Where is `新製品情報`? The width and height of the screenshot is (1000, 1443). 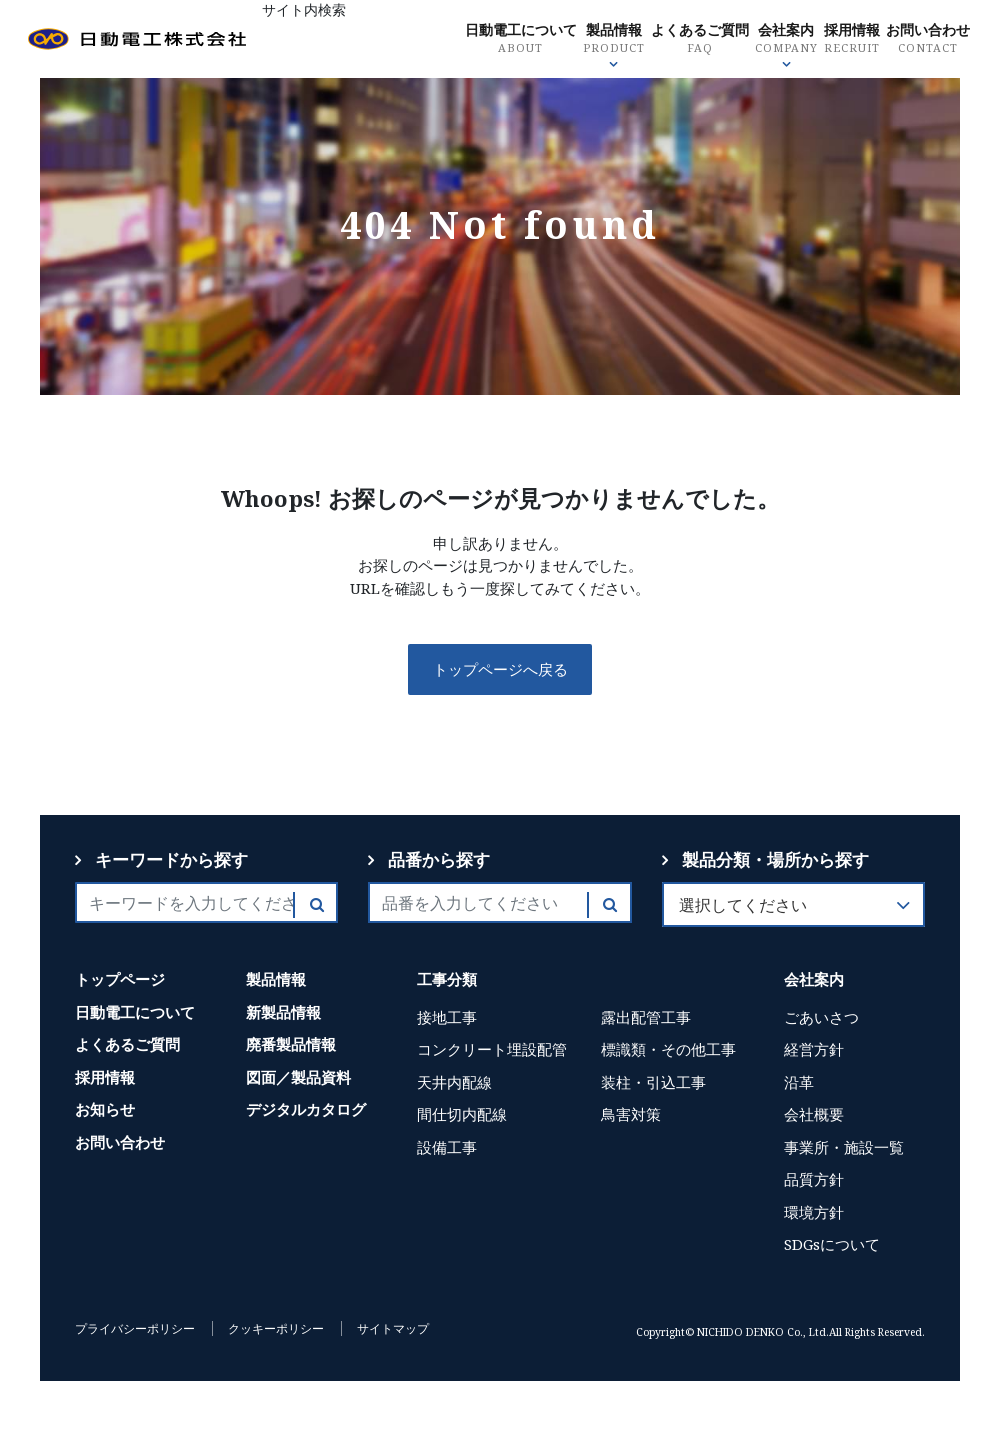 新製品情報 is located at coordinates (283, 1012).